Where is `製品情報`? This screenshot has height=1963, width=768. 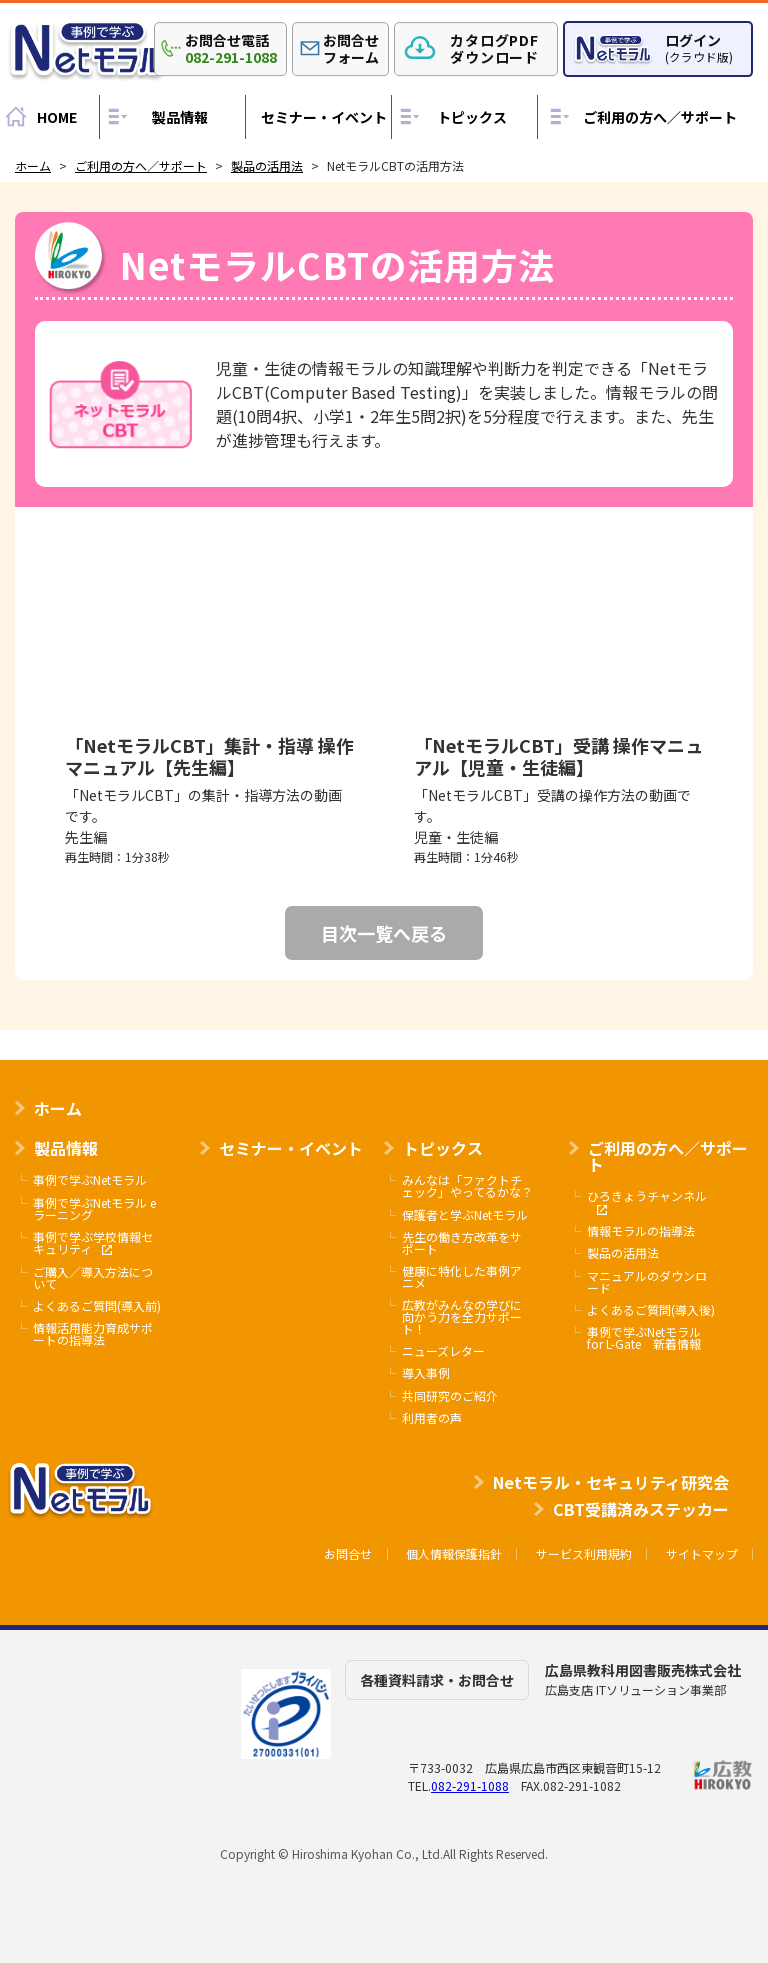
製品情報 is located at coordinates (180, 117).